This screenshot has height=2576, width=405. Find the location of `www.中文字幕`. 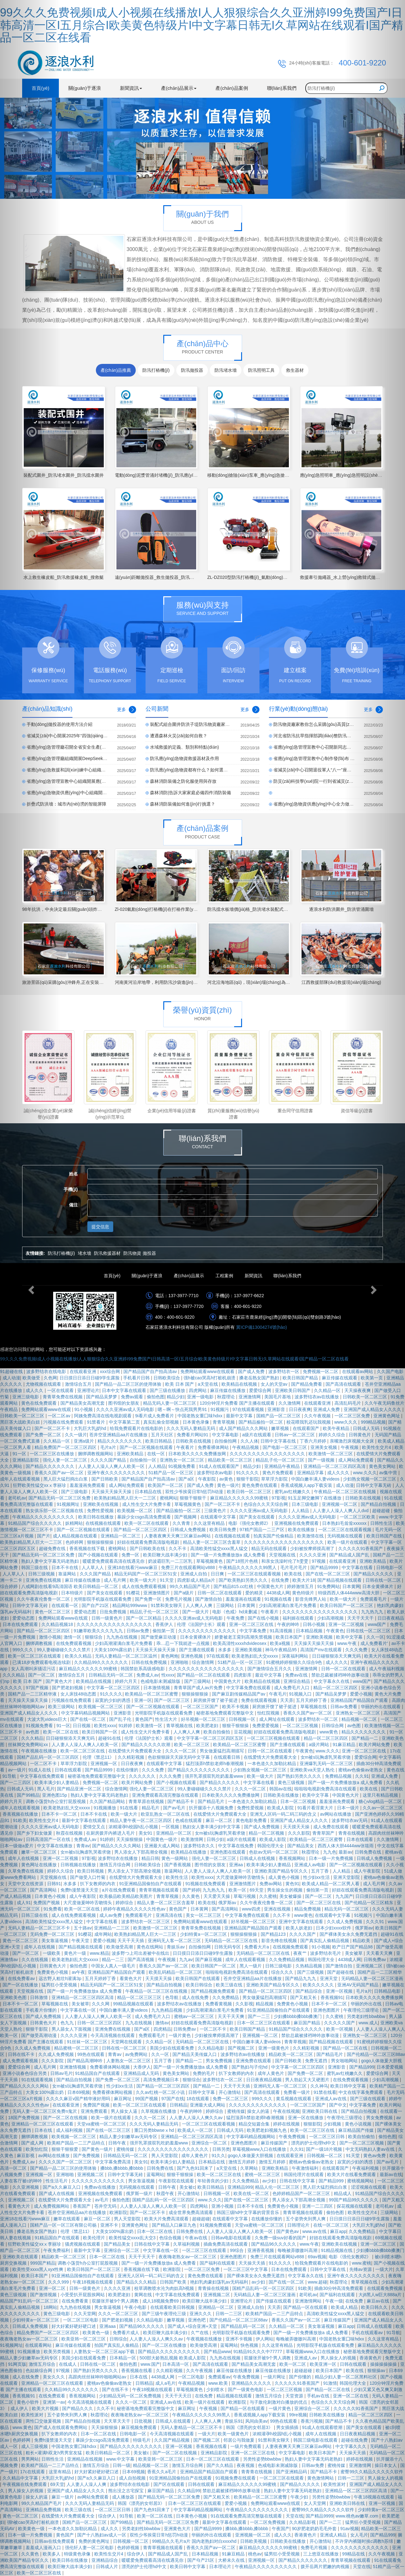

www.中文字幕 is located at coordinates (121, 2459).